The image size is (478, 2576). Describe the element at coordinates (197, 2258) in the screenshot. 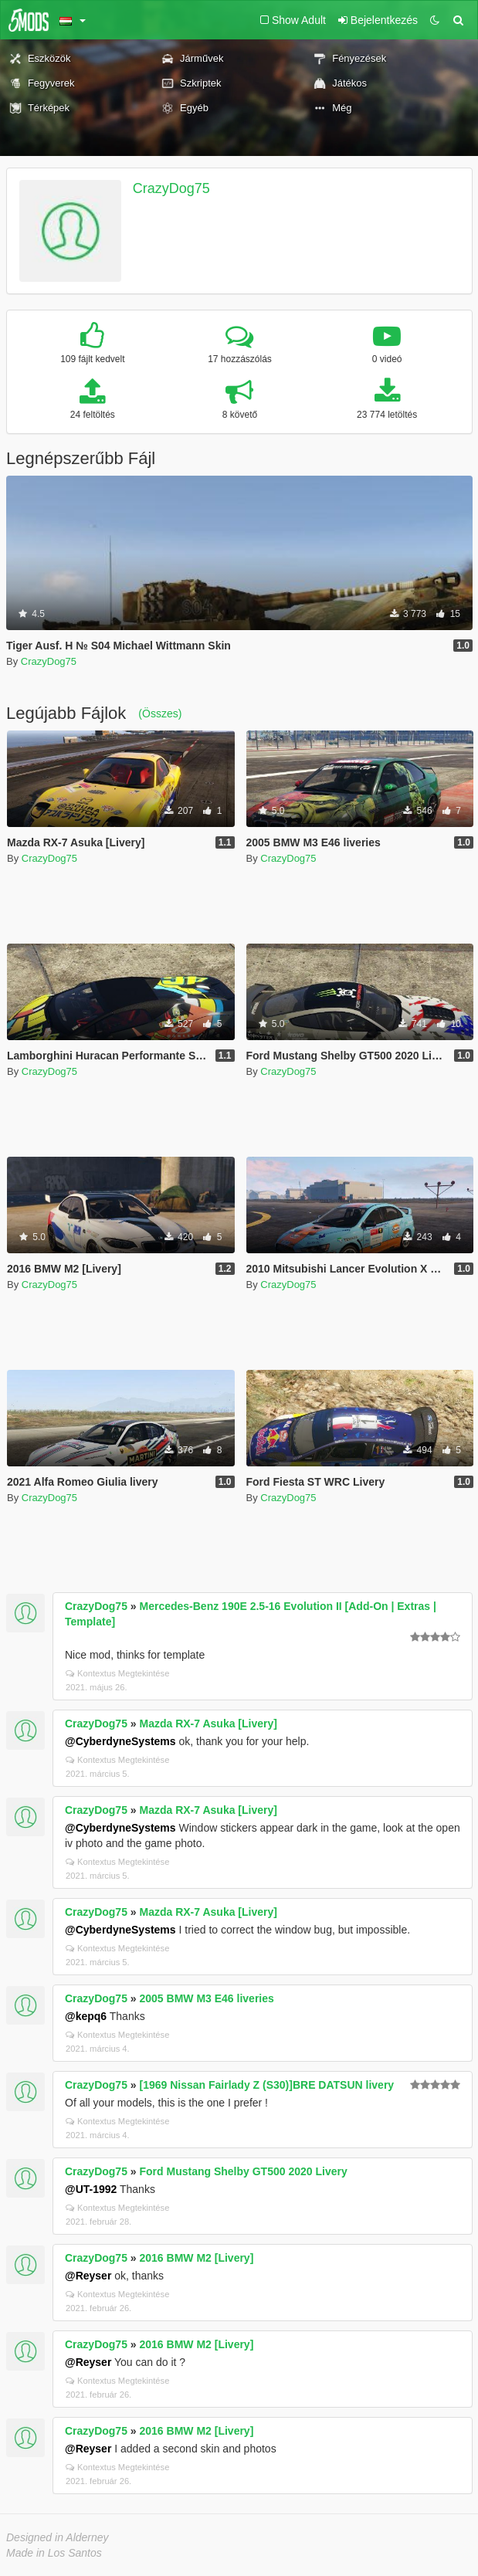

I see `2016 BMW M2 [Livery]` at that location.